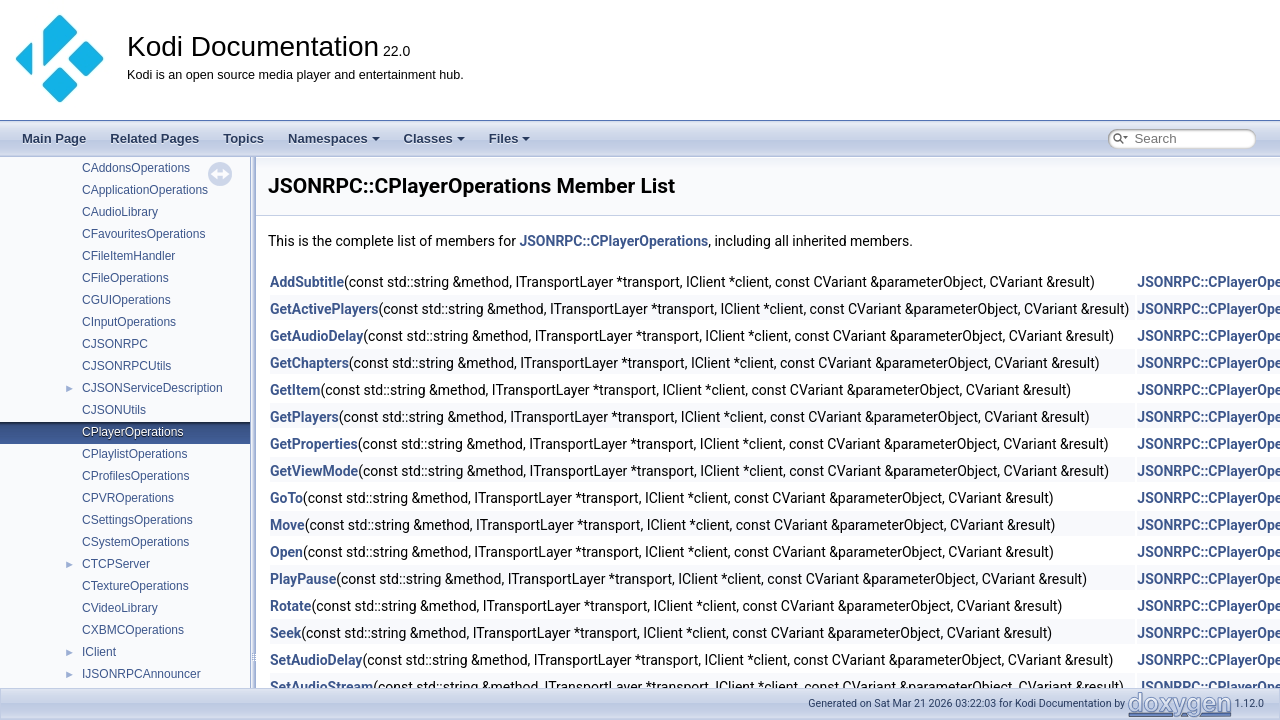 This screenshot has height=720, width=1280. What do you see at coordinates (143, 234) in the screenshot?
I see `CFavouritesOperations` at bounding box center [143, 234].